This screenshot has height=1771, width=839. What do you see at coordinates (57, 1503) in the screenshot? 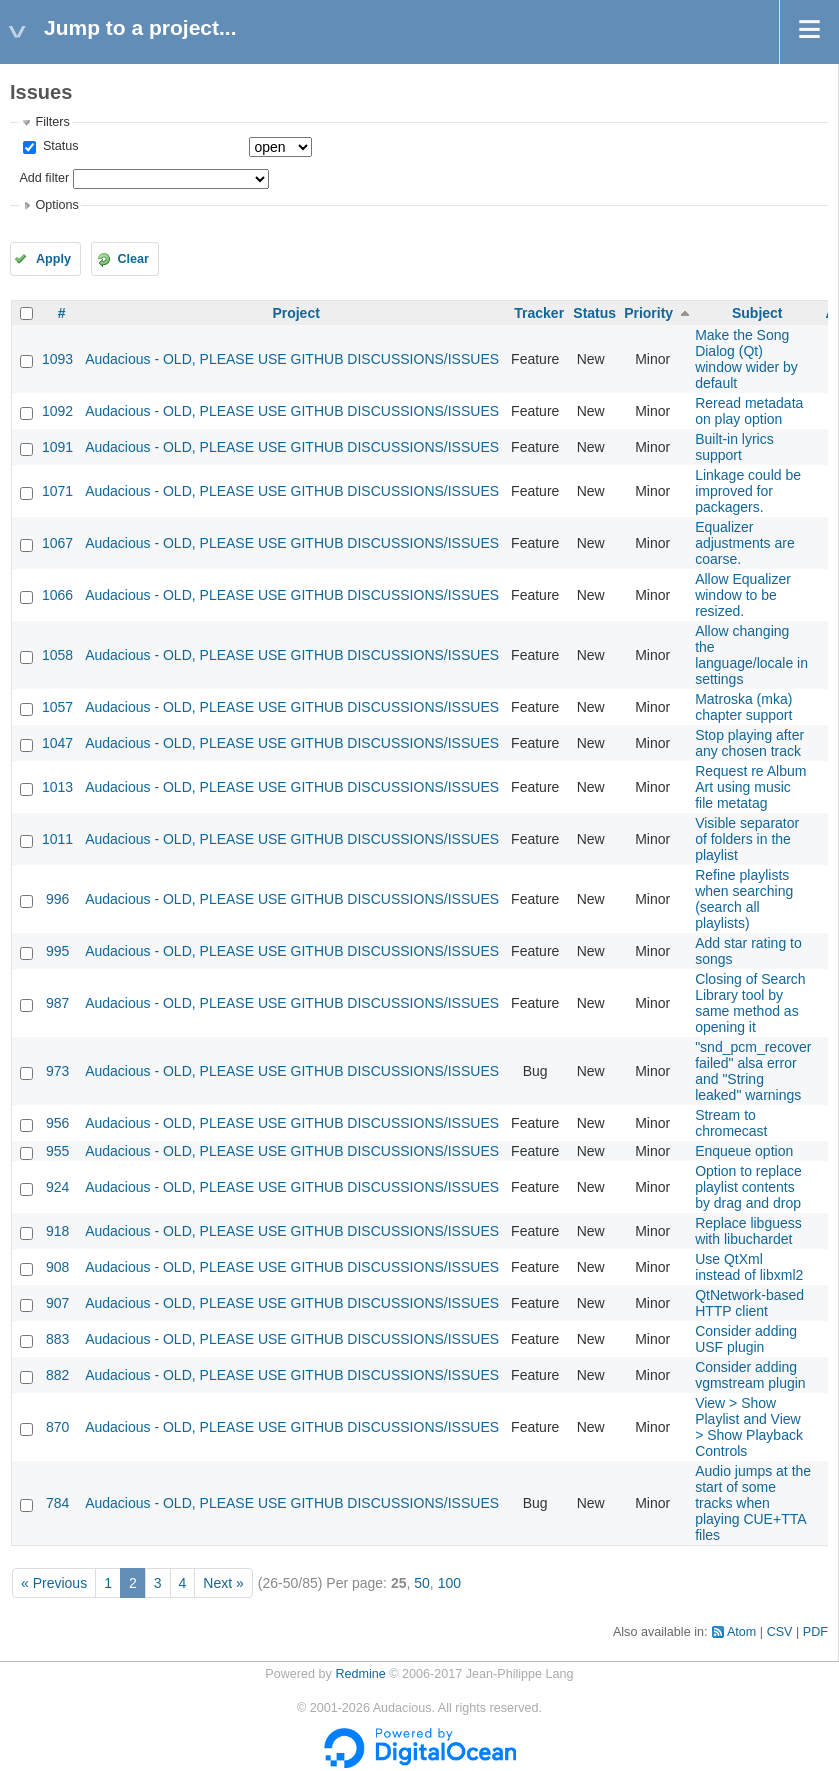
I see `784` at bounding box center [57, 1503].